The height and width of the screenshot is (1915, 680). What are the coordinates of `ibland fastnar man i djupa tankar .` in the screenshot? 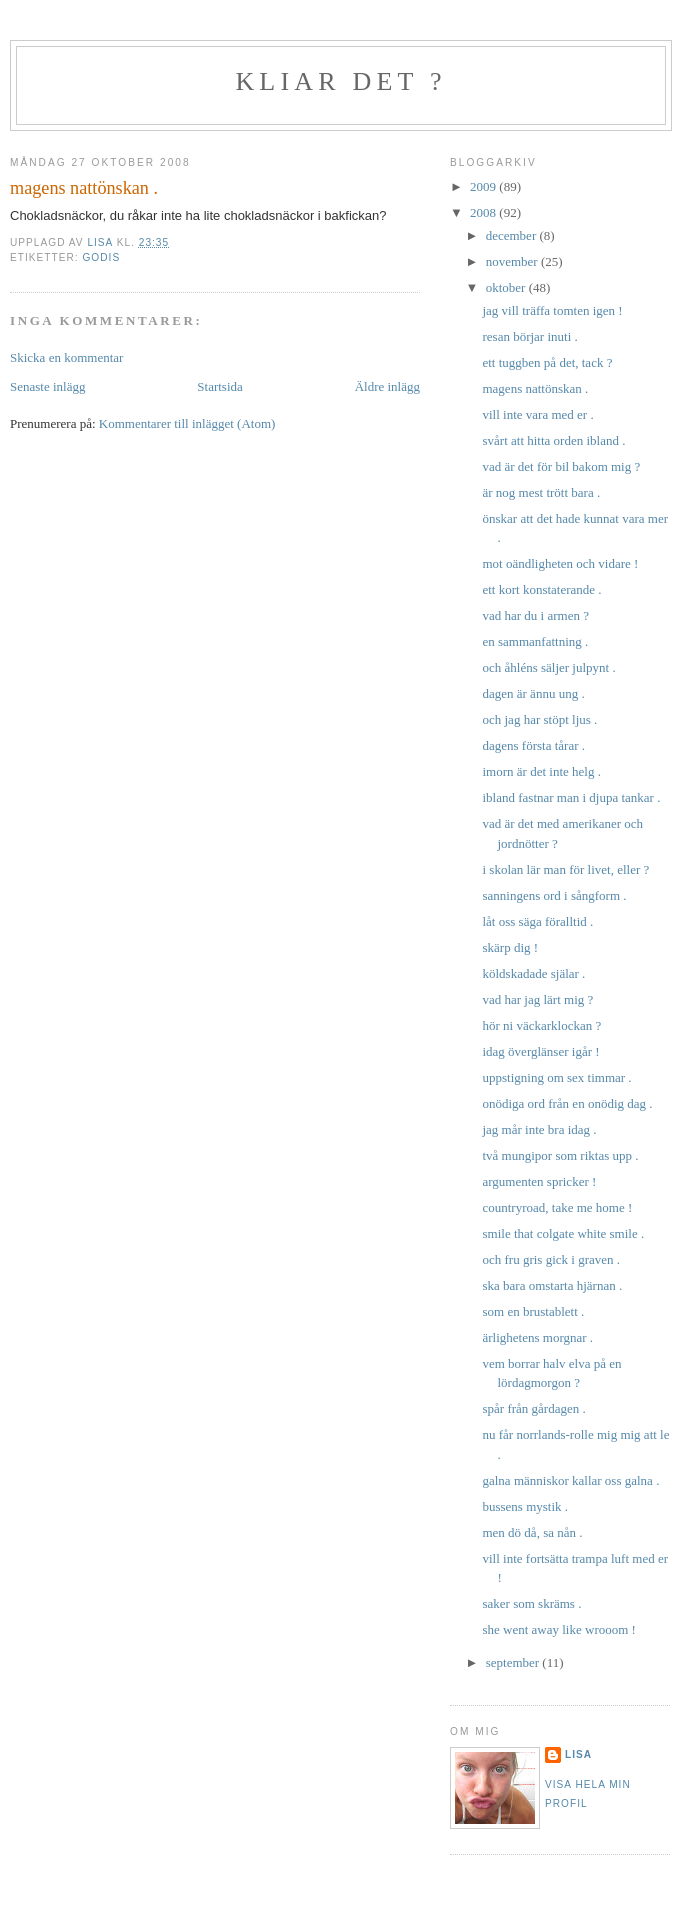 It's located at (571, 797).